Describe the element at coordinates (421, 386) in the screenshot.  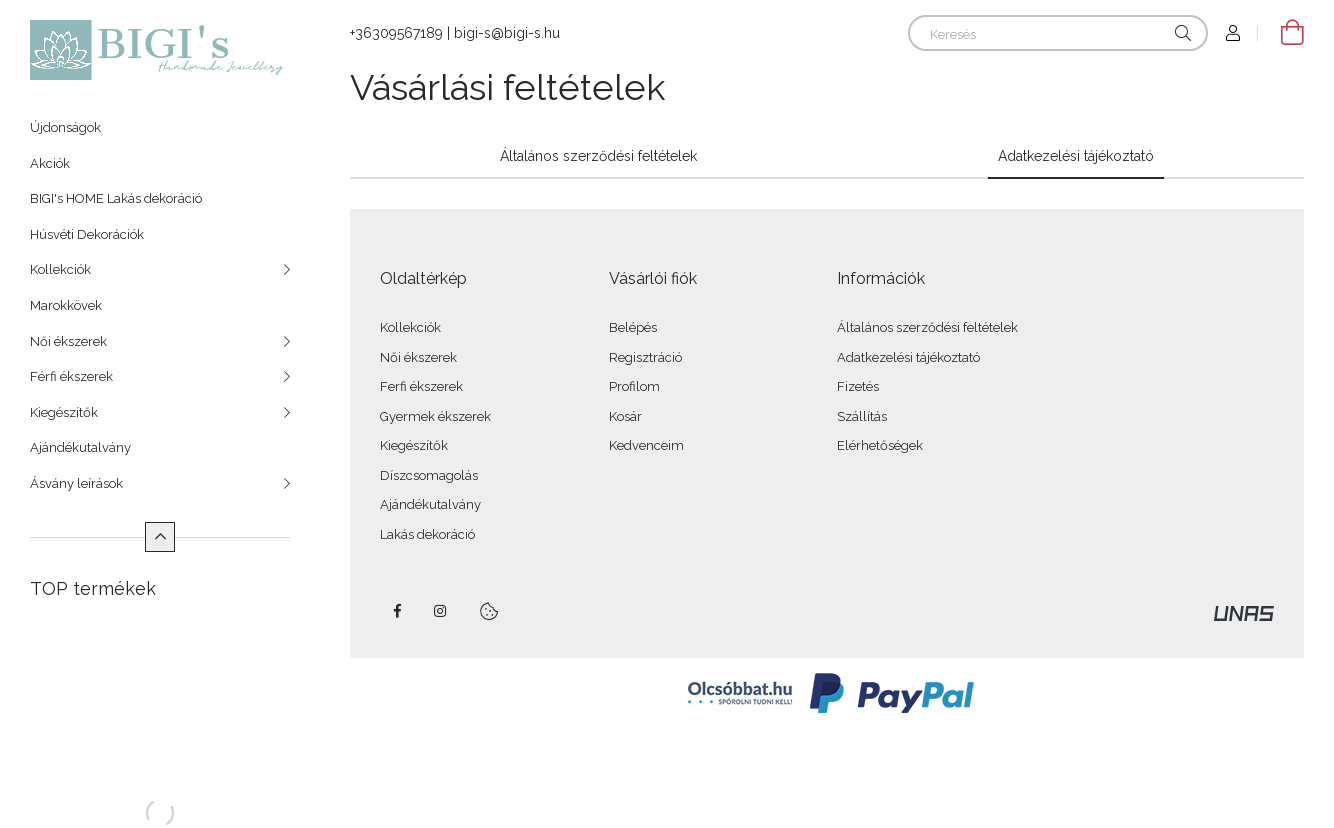
I see `Ferfi ékszerek` at that location.